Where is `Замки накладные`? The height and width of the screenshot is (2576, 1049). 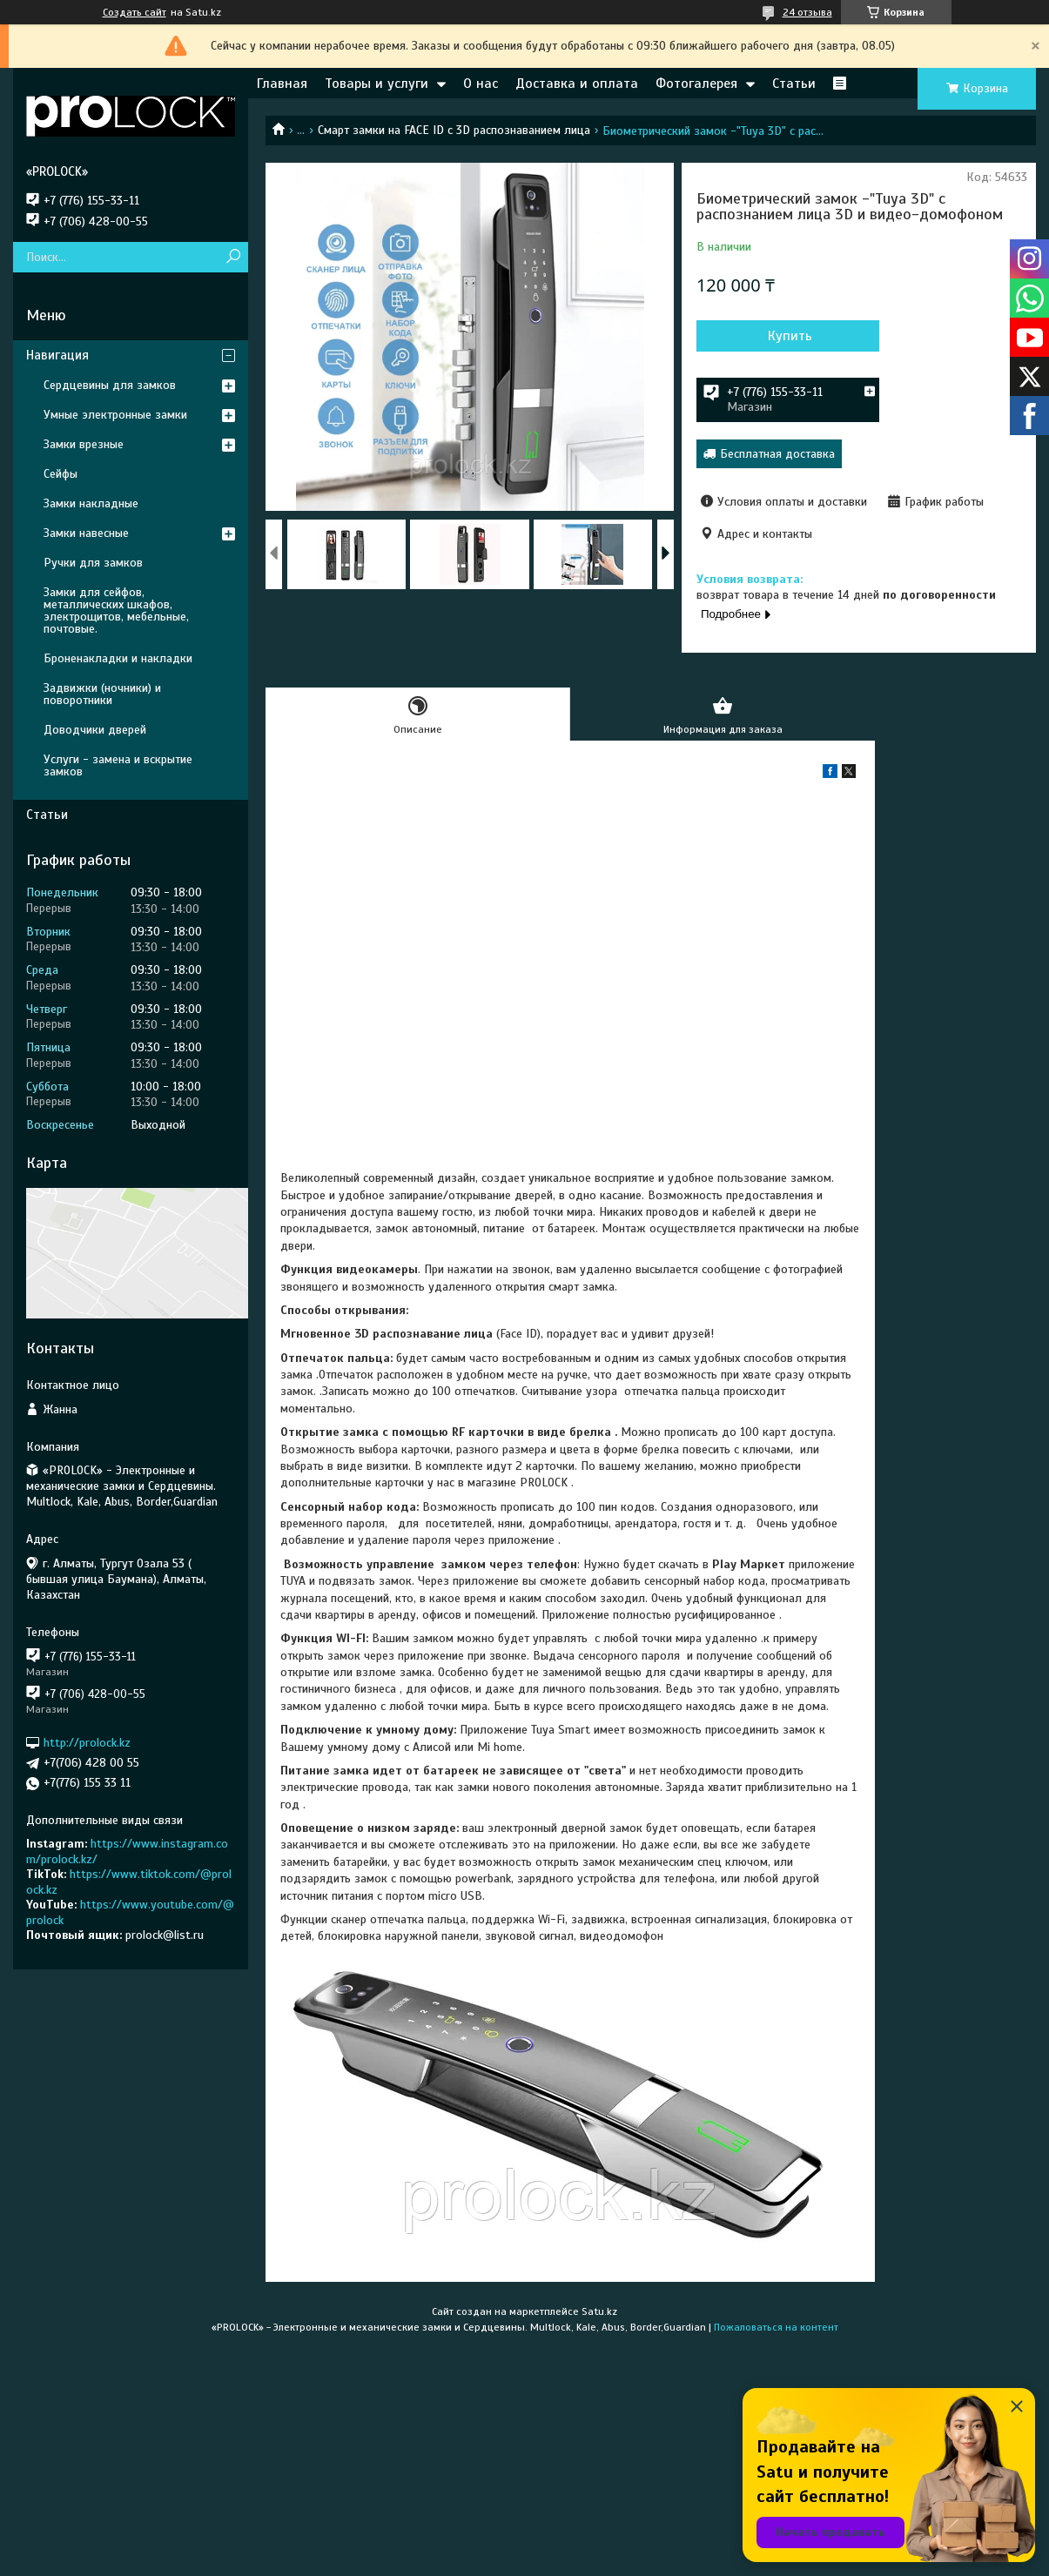
Замки накладные is located at coordinates (91, 503).